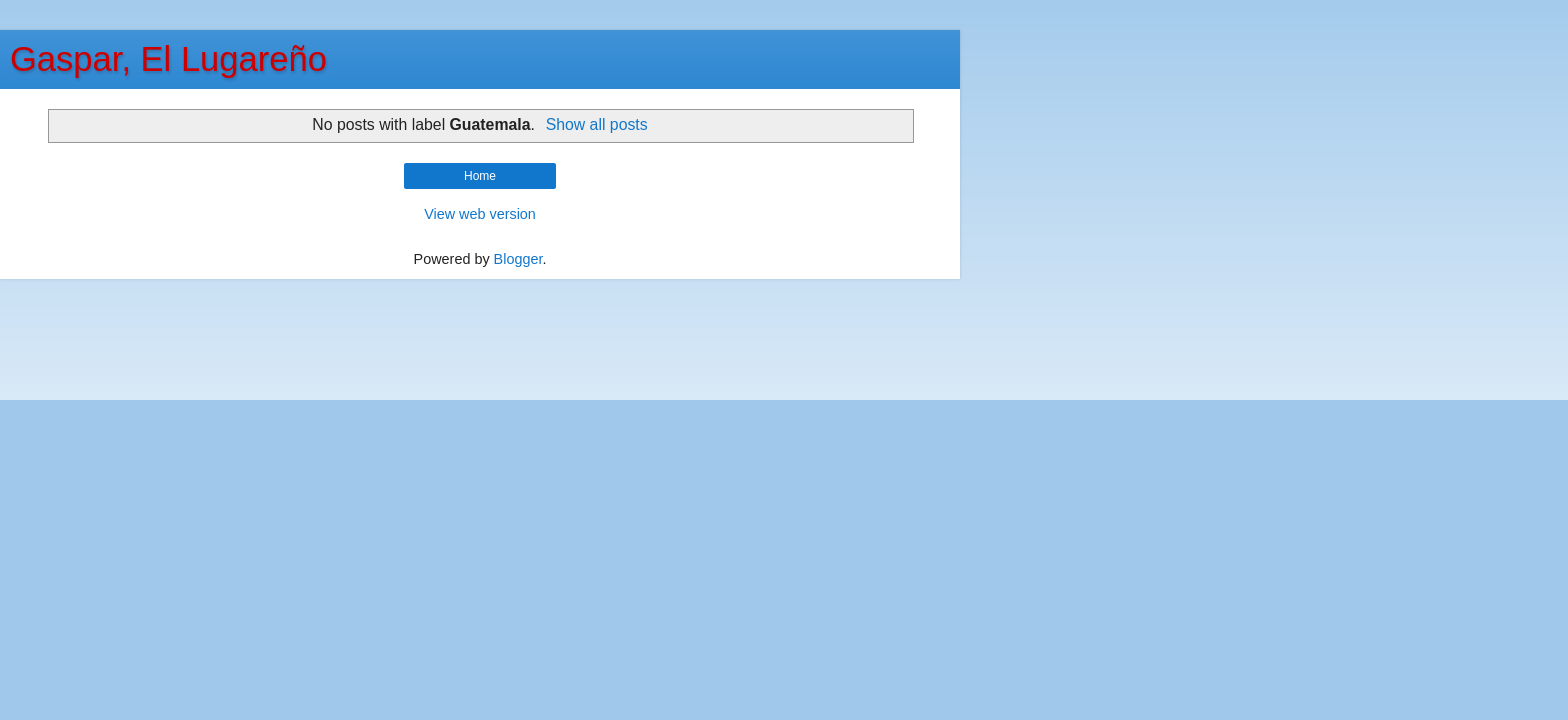 The image size is (1568, 720). Describe the element at coordinates (480, 176) in the screenshot. I see `Home` at that location.